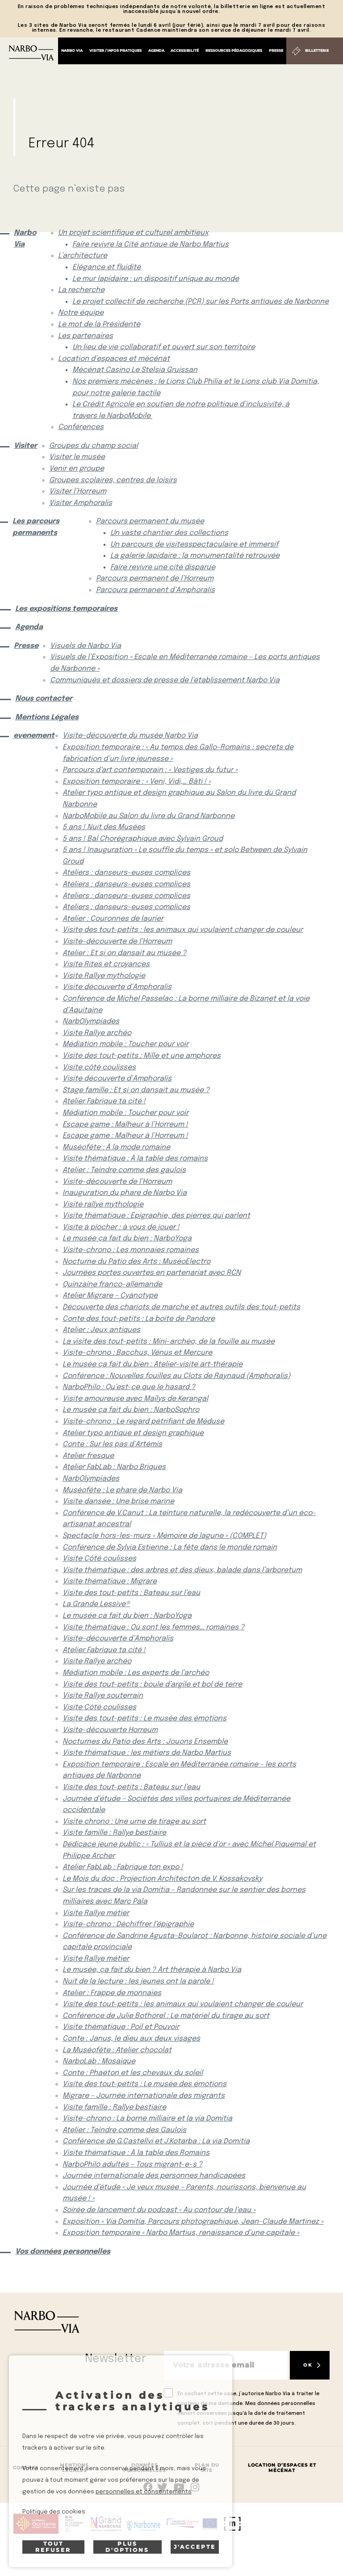 The image size is (343, 2576). What do you see at coordinates (147, 1753) in the screenshot?
I see `Visite thématique : les métiers de Narbo Martius` at bounding box center [147, 1753].